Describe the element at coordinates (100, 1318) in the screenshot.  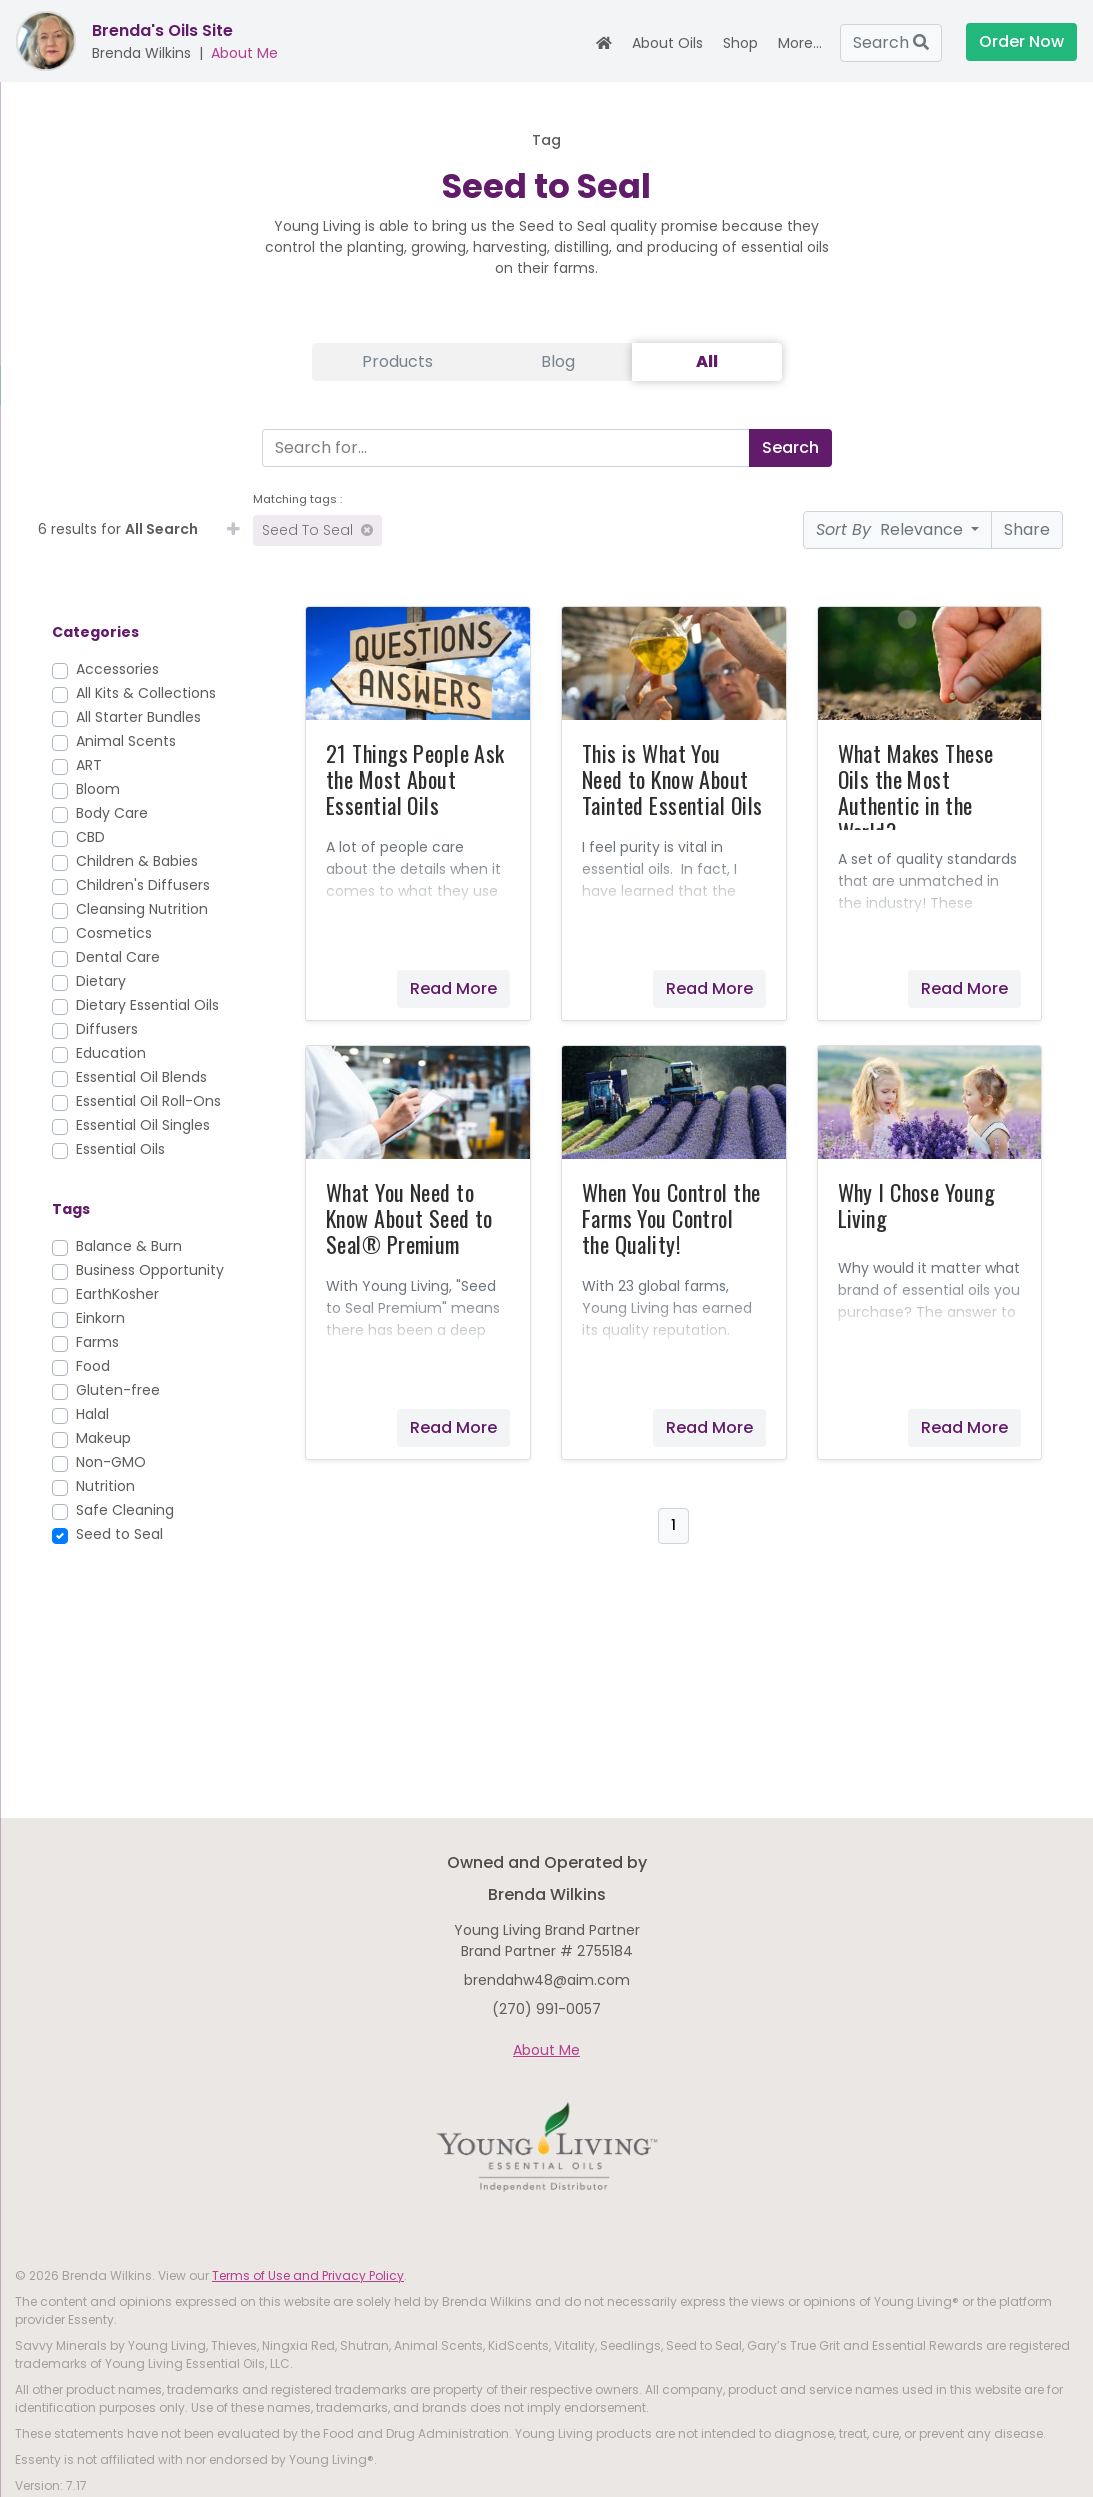
I see `Einkorn` at that location.